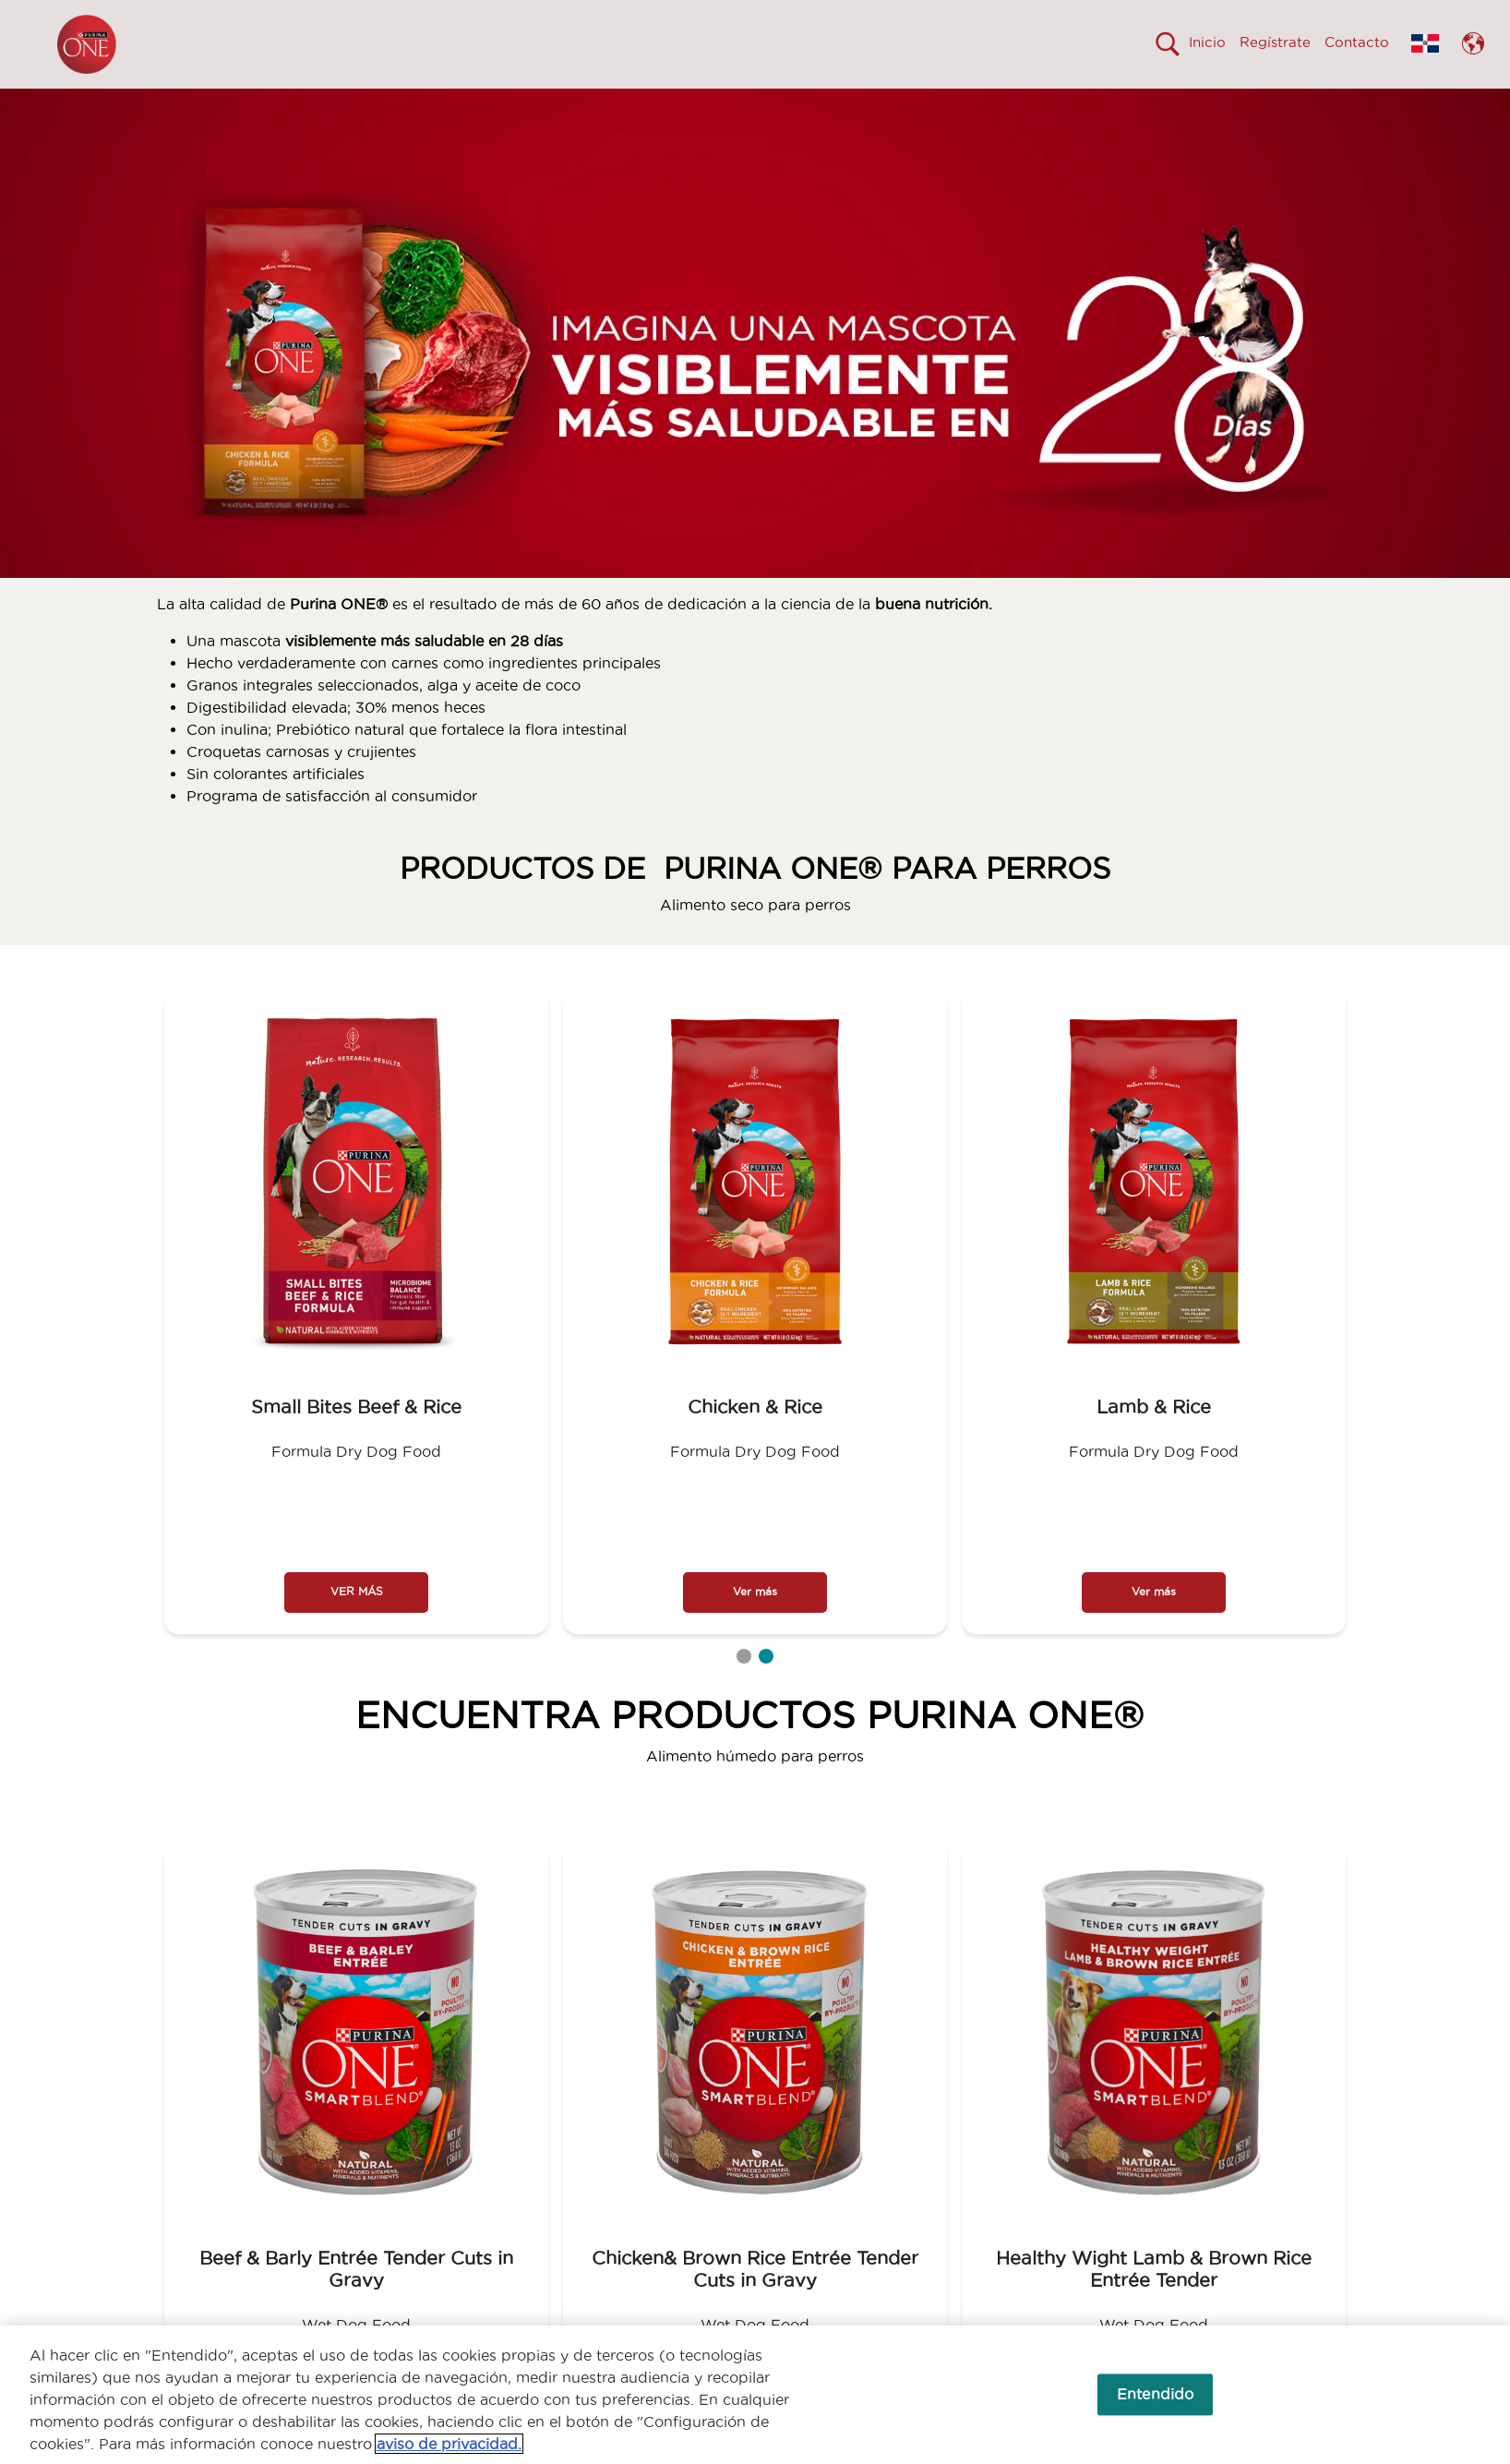  I want to click on COMPROMETIDOS CON EL PLANETA, so click(1125, 104).